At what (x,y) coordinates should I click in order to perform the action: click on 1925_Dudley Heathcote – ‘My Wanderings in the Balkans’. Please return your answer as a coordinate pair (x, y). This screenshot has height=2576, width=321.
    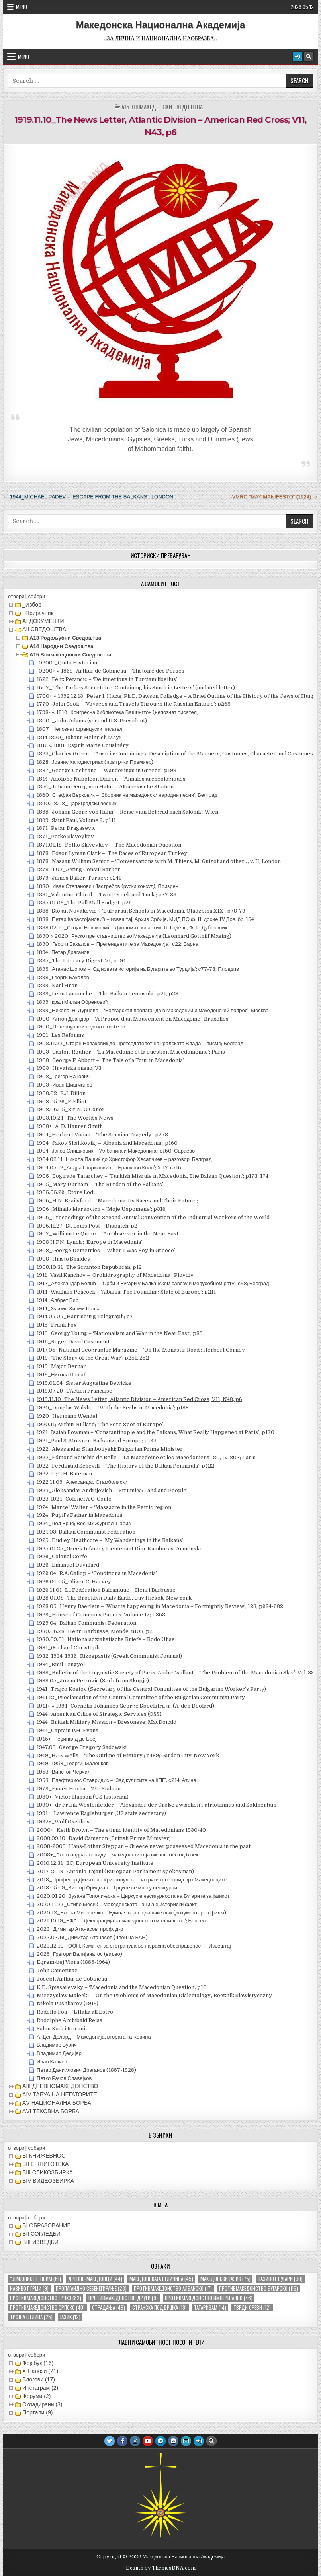
    Looking at the image, I should click on (110, 1540).